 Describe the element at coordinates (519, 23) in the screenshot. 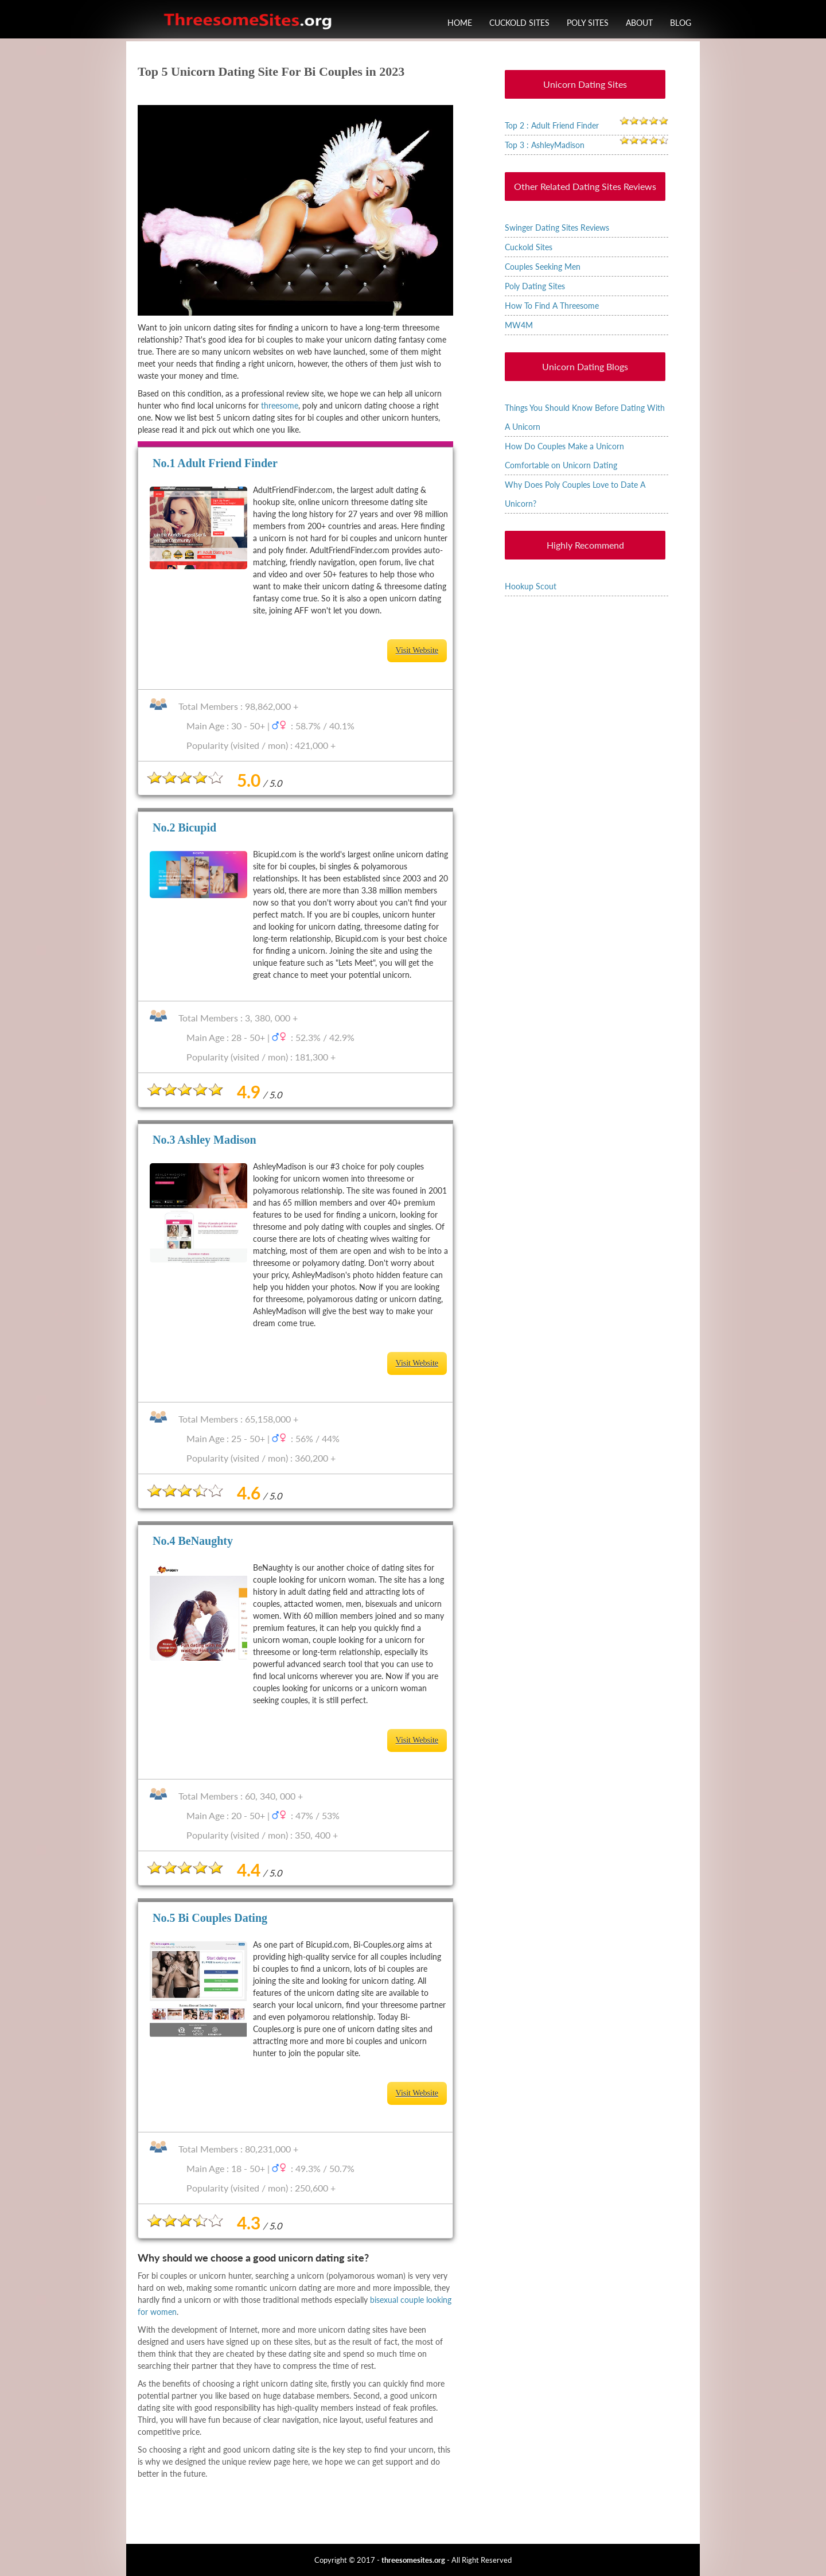

I see `Cuckold Sites` at that location.